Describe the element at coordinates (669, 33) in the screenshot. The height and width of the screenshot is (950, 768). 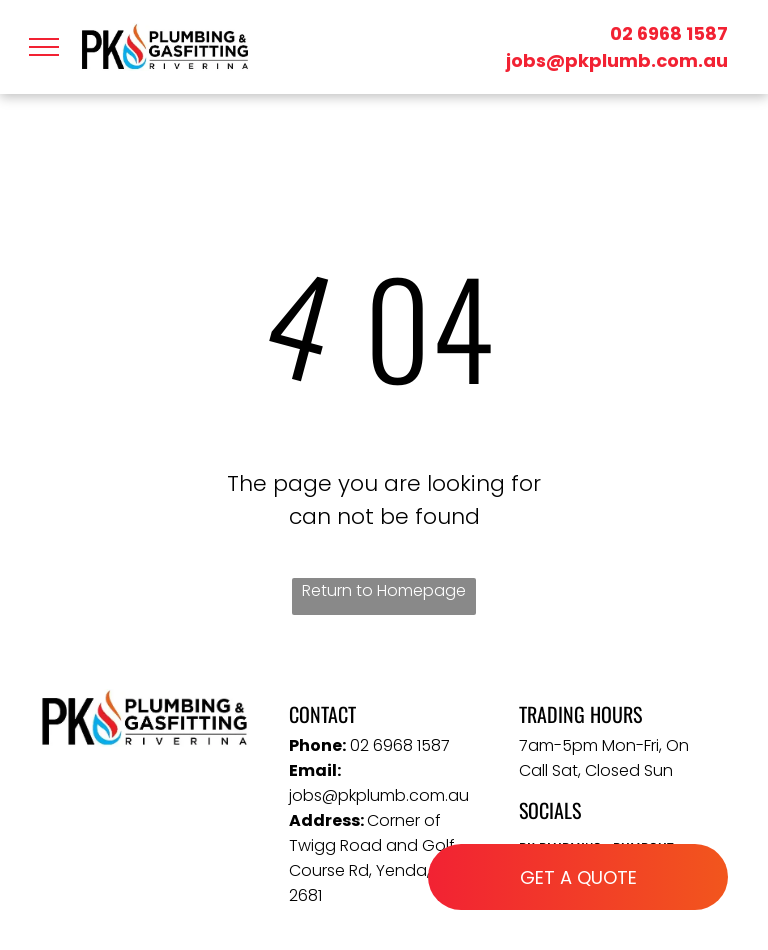
I see `02 6968 1587` at that location.